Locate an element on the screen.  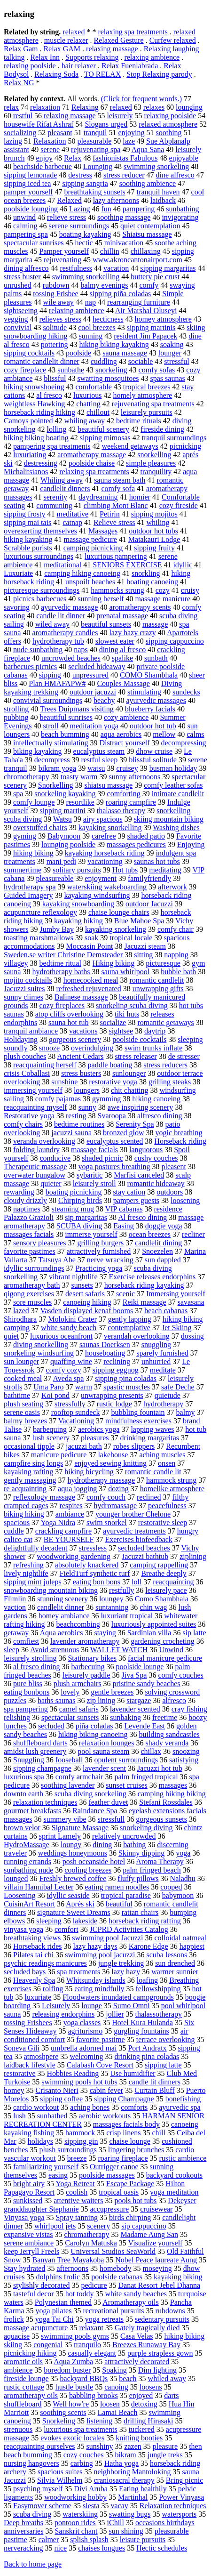
balmy breezes is located at coordinates (25, 1421).